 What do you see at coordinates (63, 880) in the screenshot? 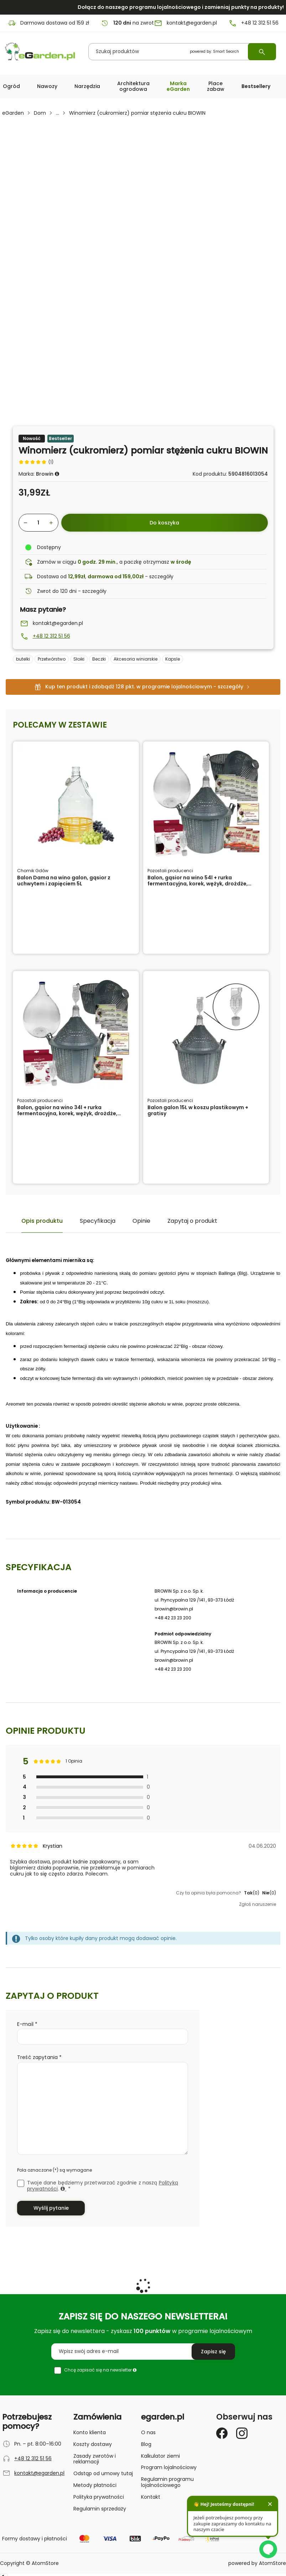
I see `Balon Dama na wino galon, gąsior z uchwytem i zapięciem 5L` at bounding box center [63, 880].